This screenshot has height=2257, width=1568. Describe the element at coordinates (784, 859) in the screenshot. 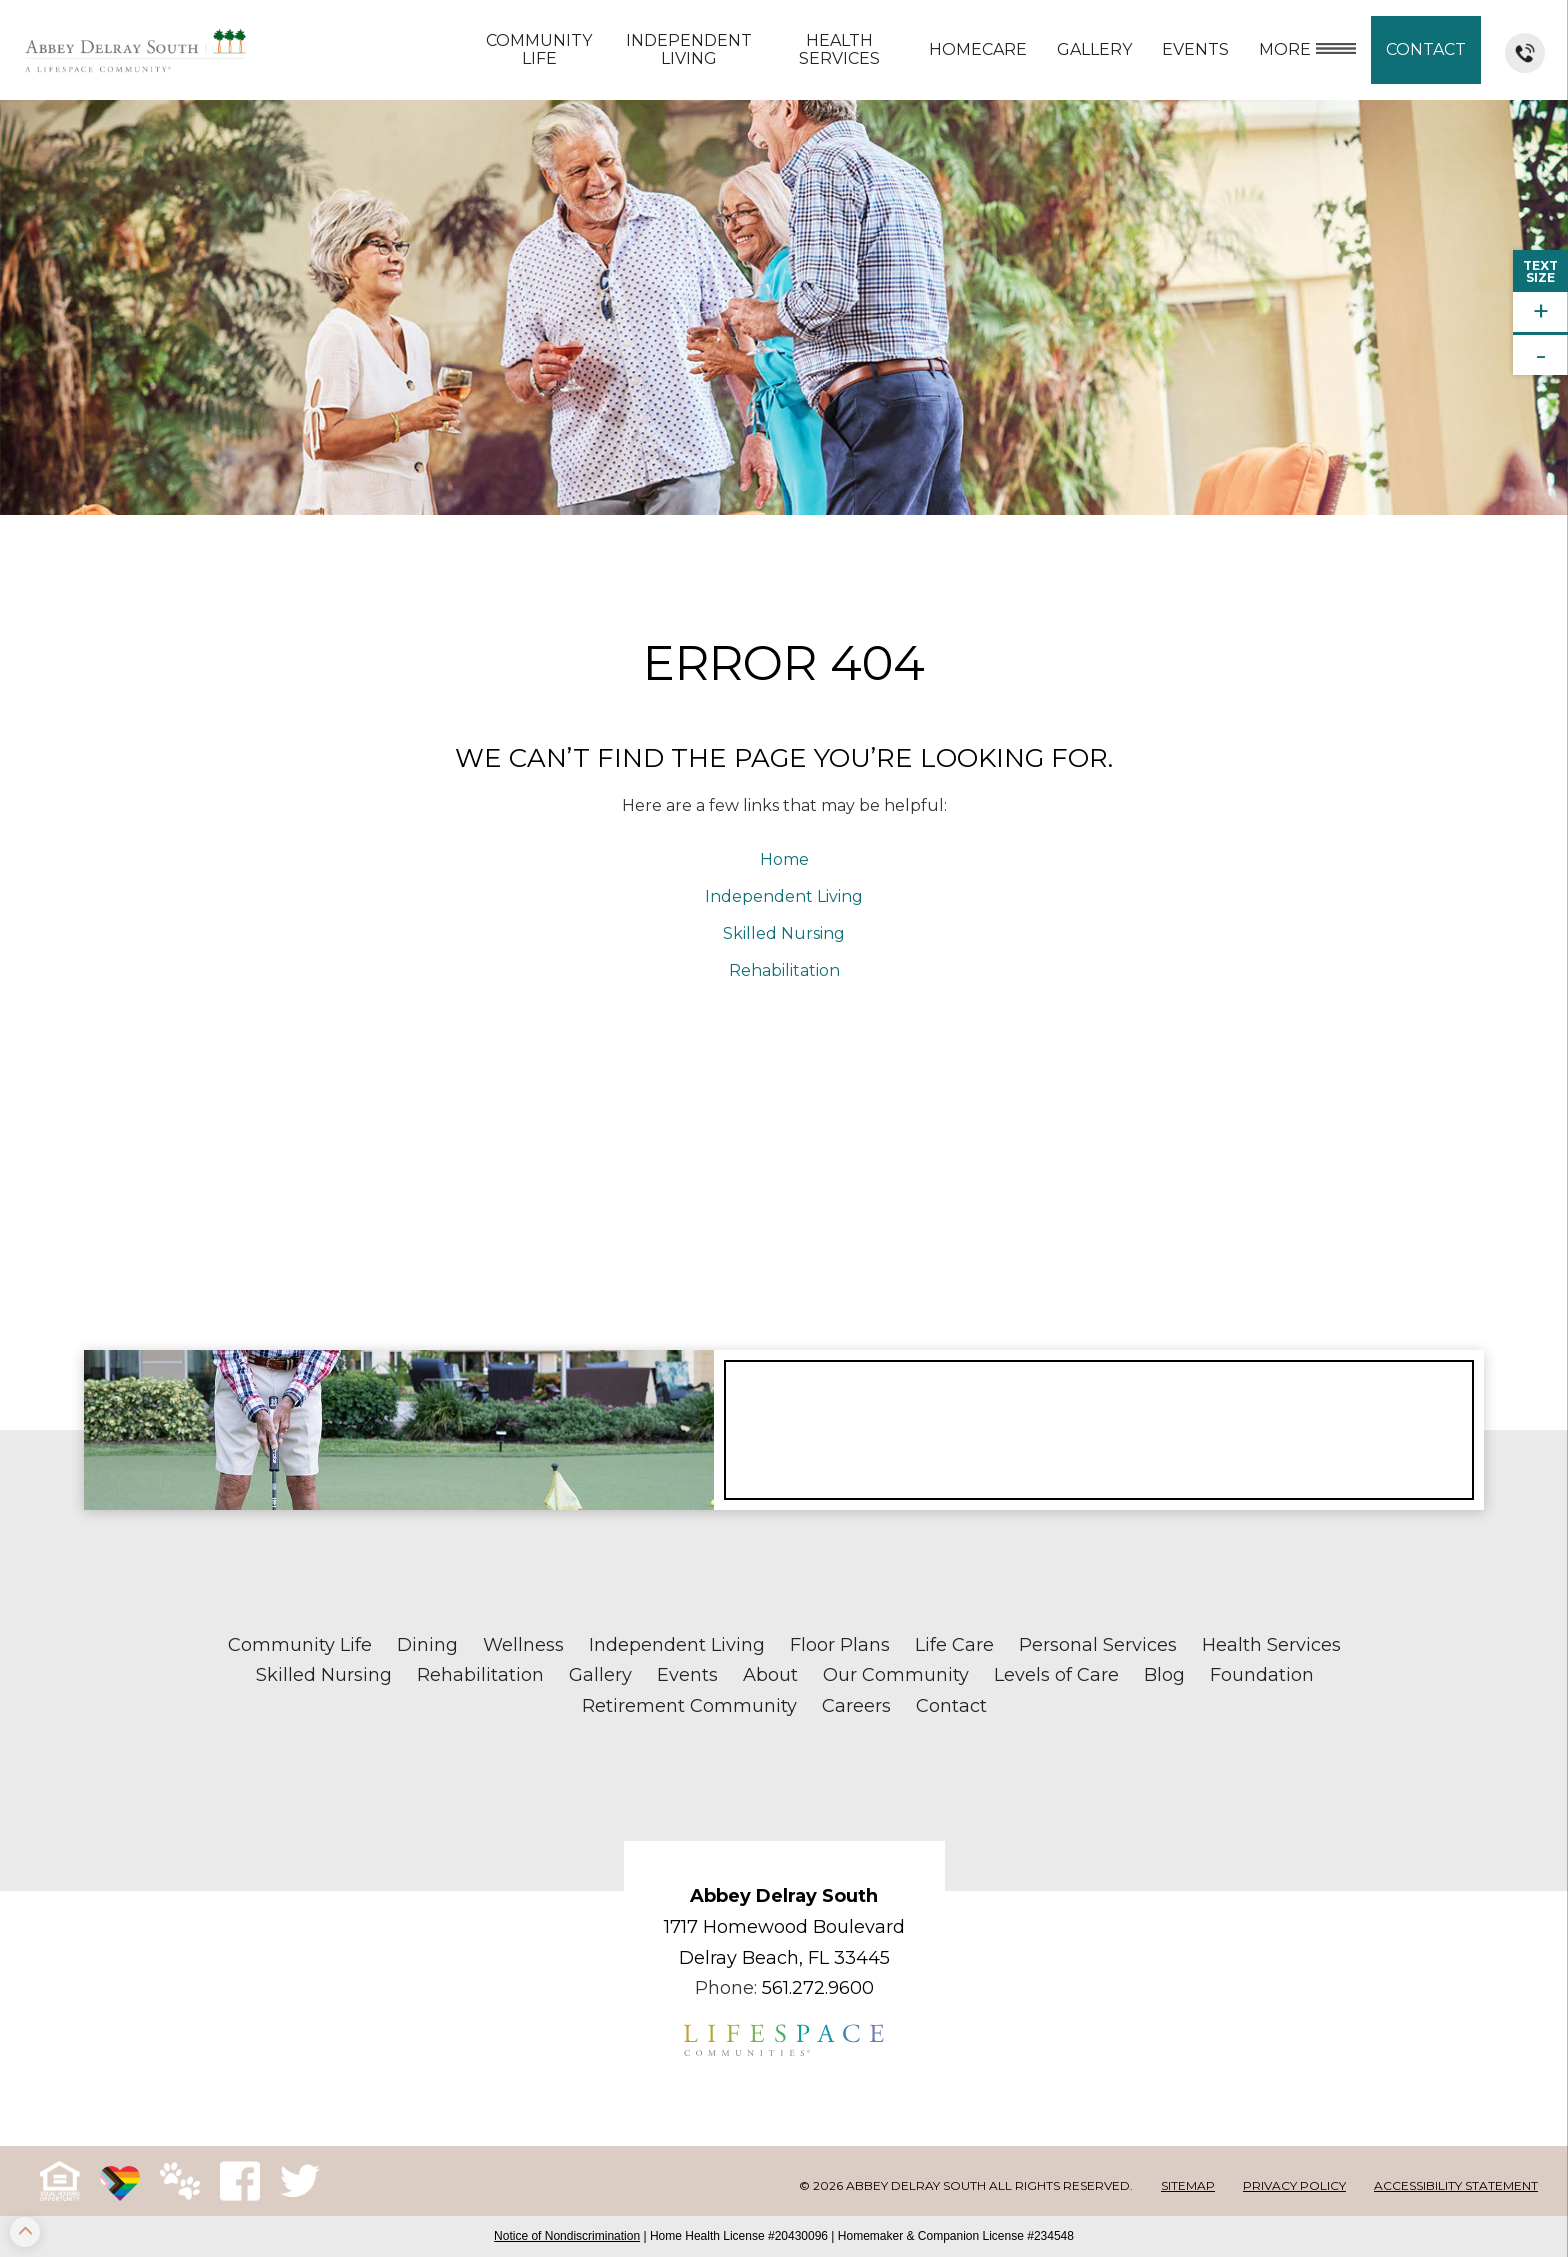

I see `Home` at that location.